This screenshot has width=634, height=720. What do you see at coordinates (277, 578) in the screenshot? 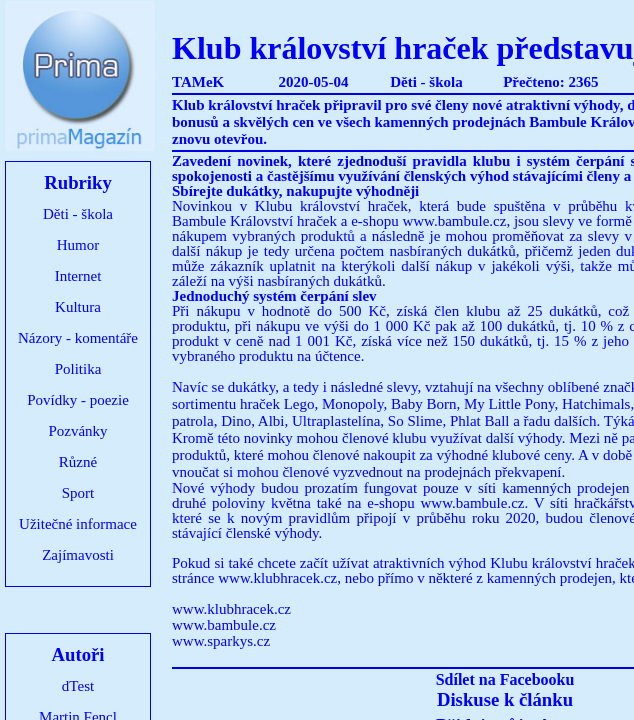
I see `www.klubhracek.cz` at bounding box center [277, 578].